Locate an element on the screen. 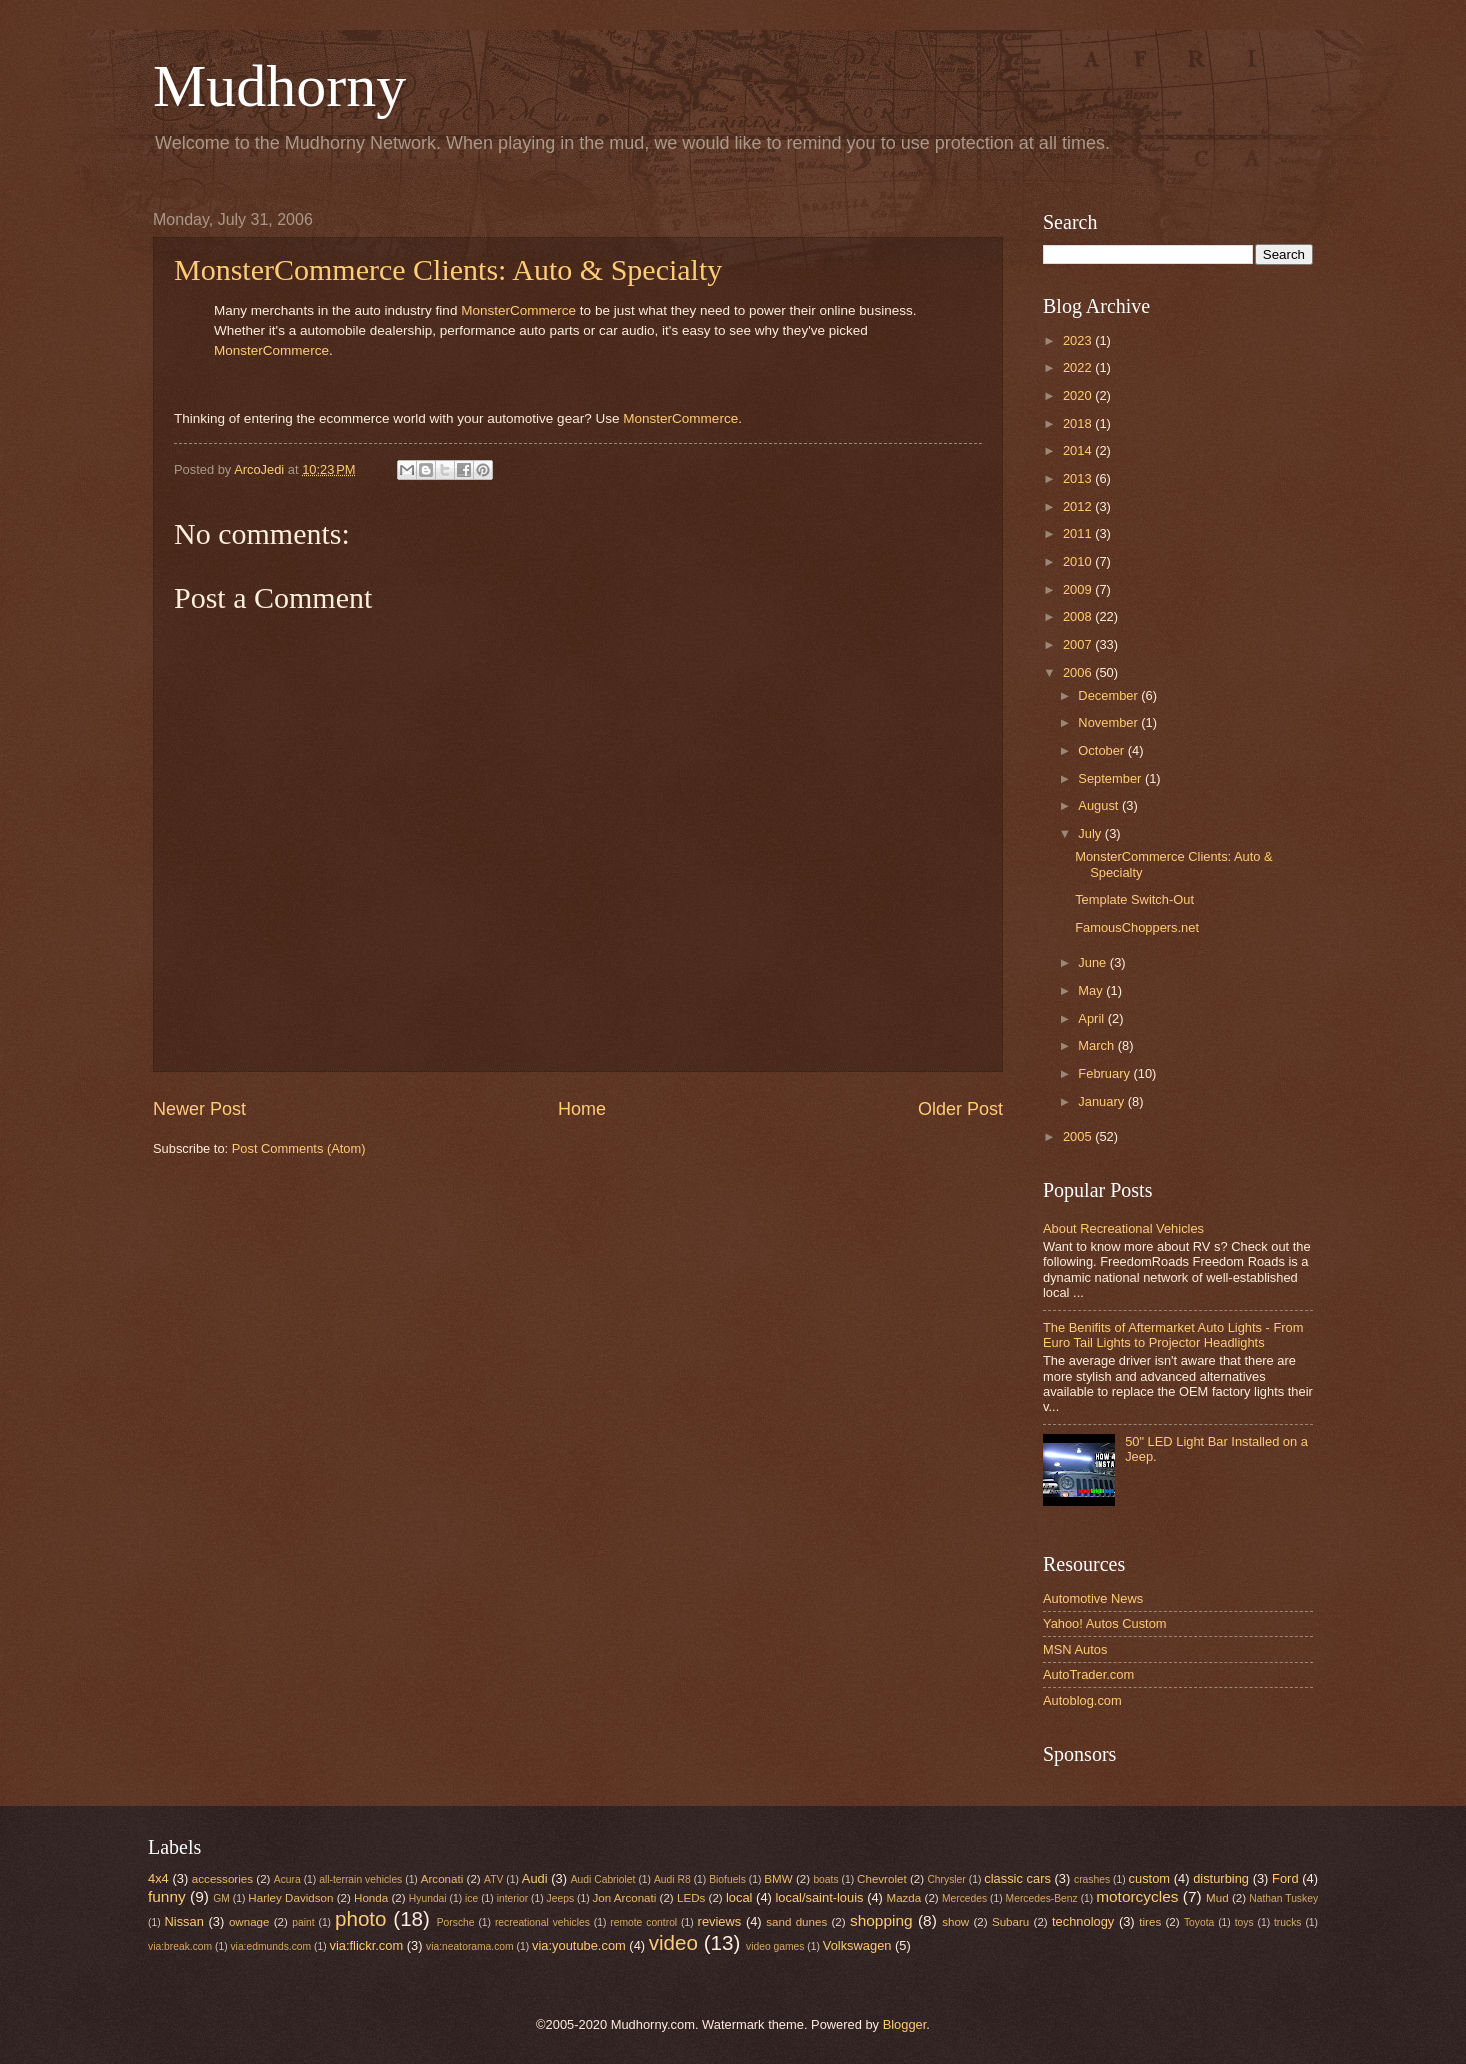 The width and height of the screenshot is (1466, 2064). April is located at coordinates (1092, 1018).